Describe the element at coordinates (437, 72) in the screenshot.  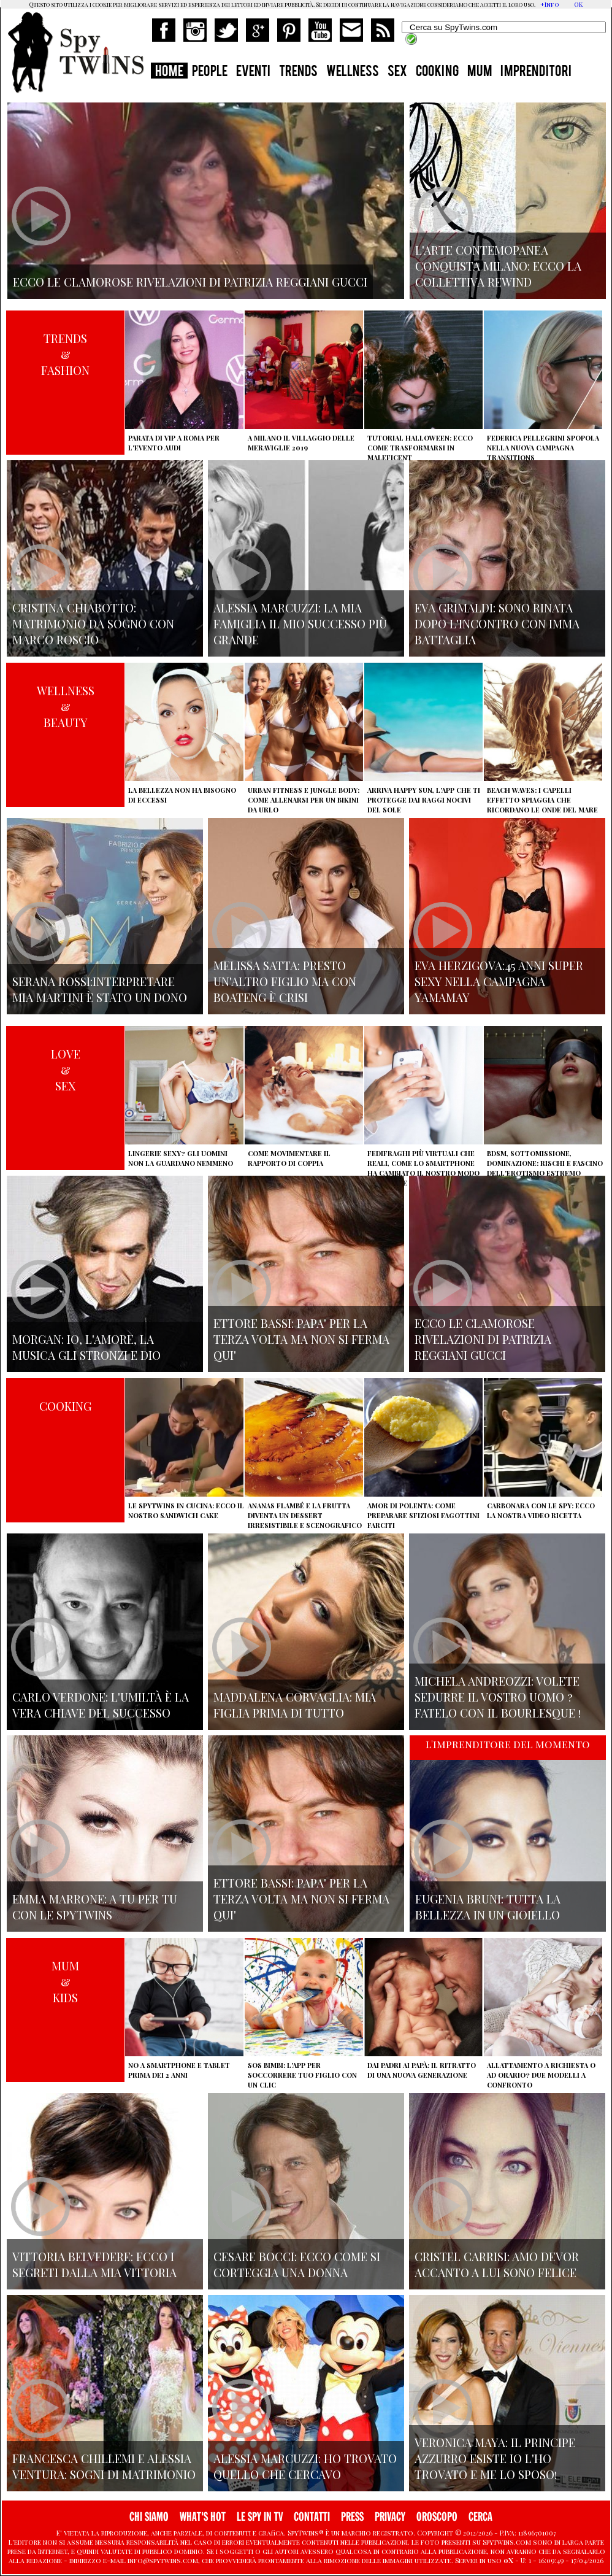
I see `COOKING` at that location.